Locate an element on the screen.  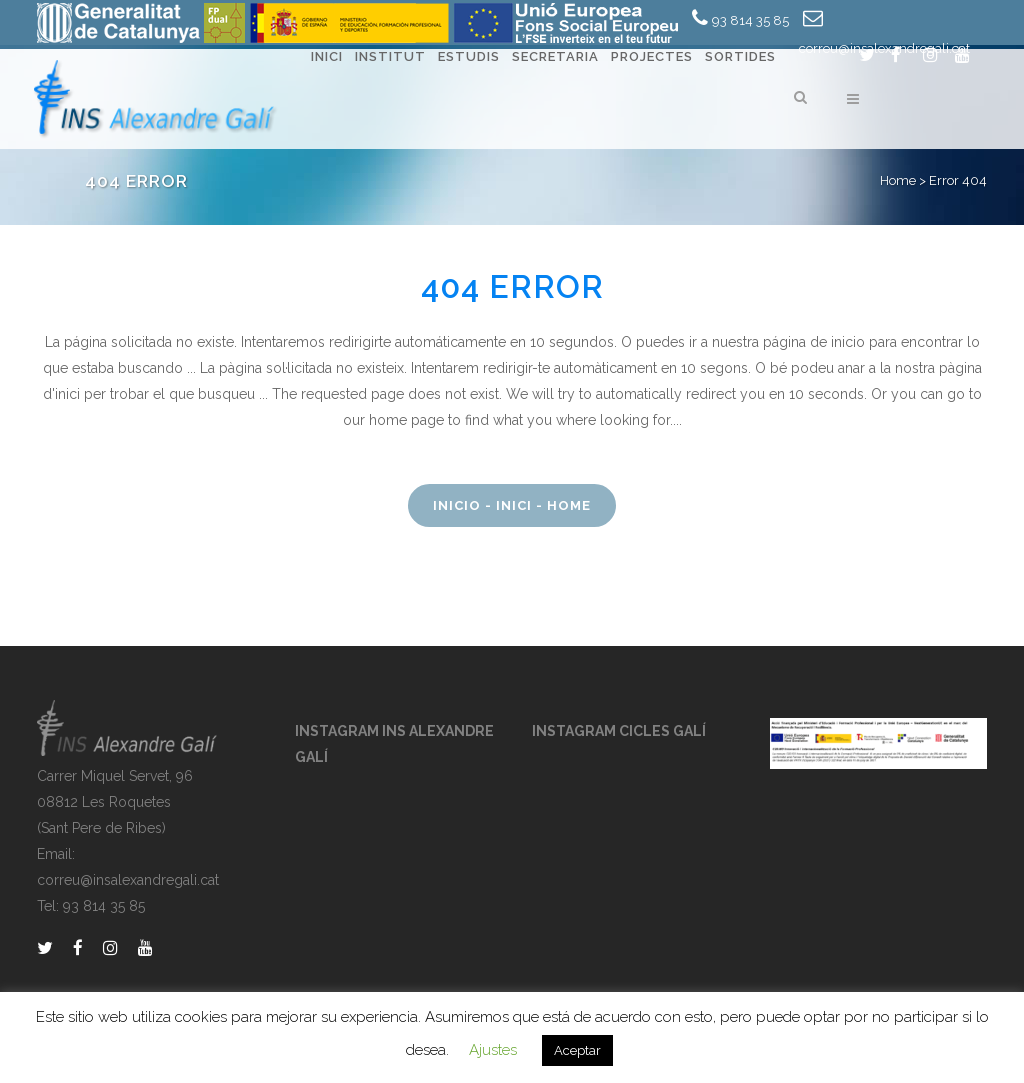
INSTAGRAM CICLES GALÍ is located at coordinates (619, 731).